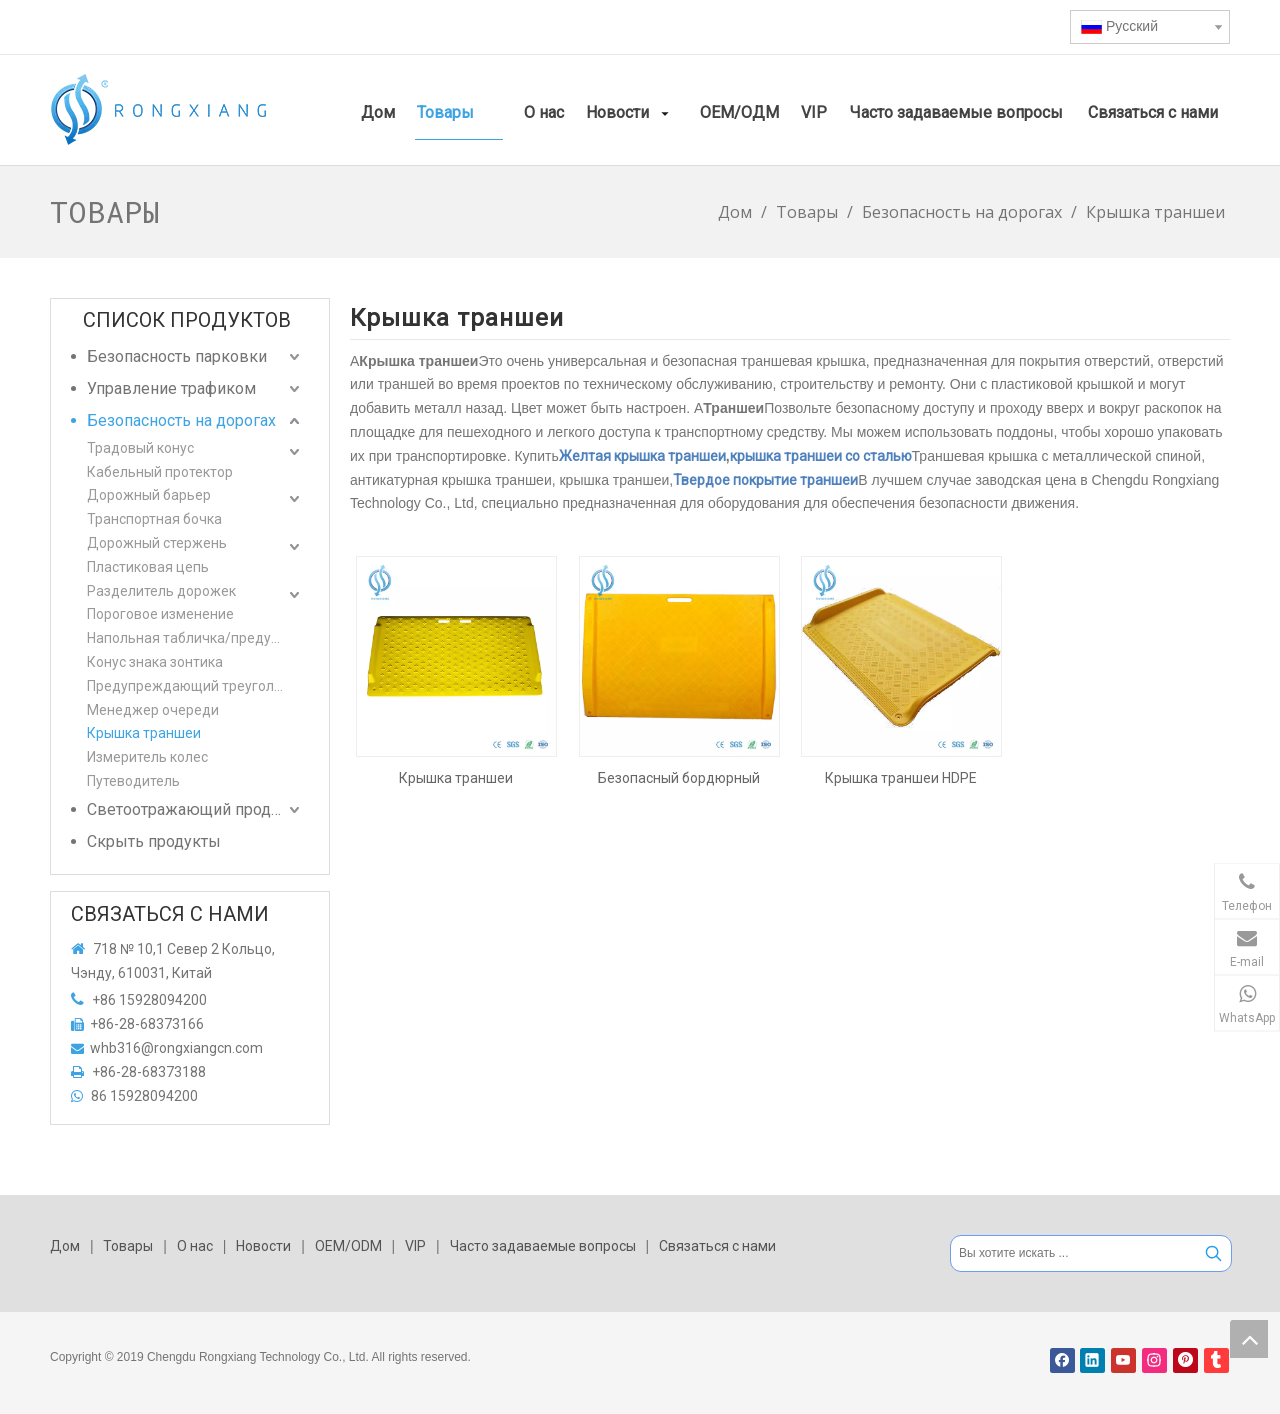 The width and height of the screenshot is (1280, 1414). Describe the element at coordinates (1123, 1360) in the screenshot. I see `[Youtube]` at that location.